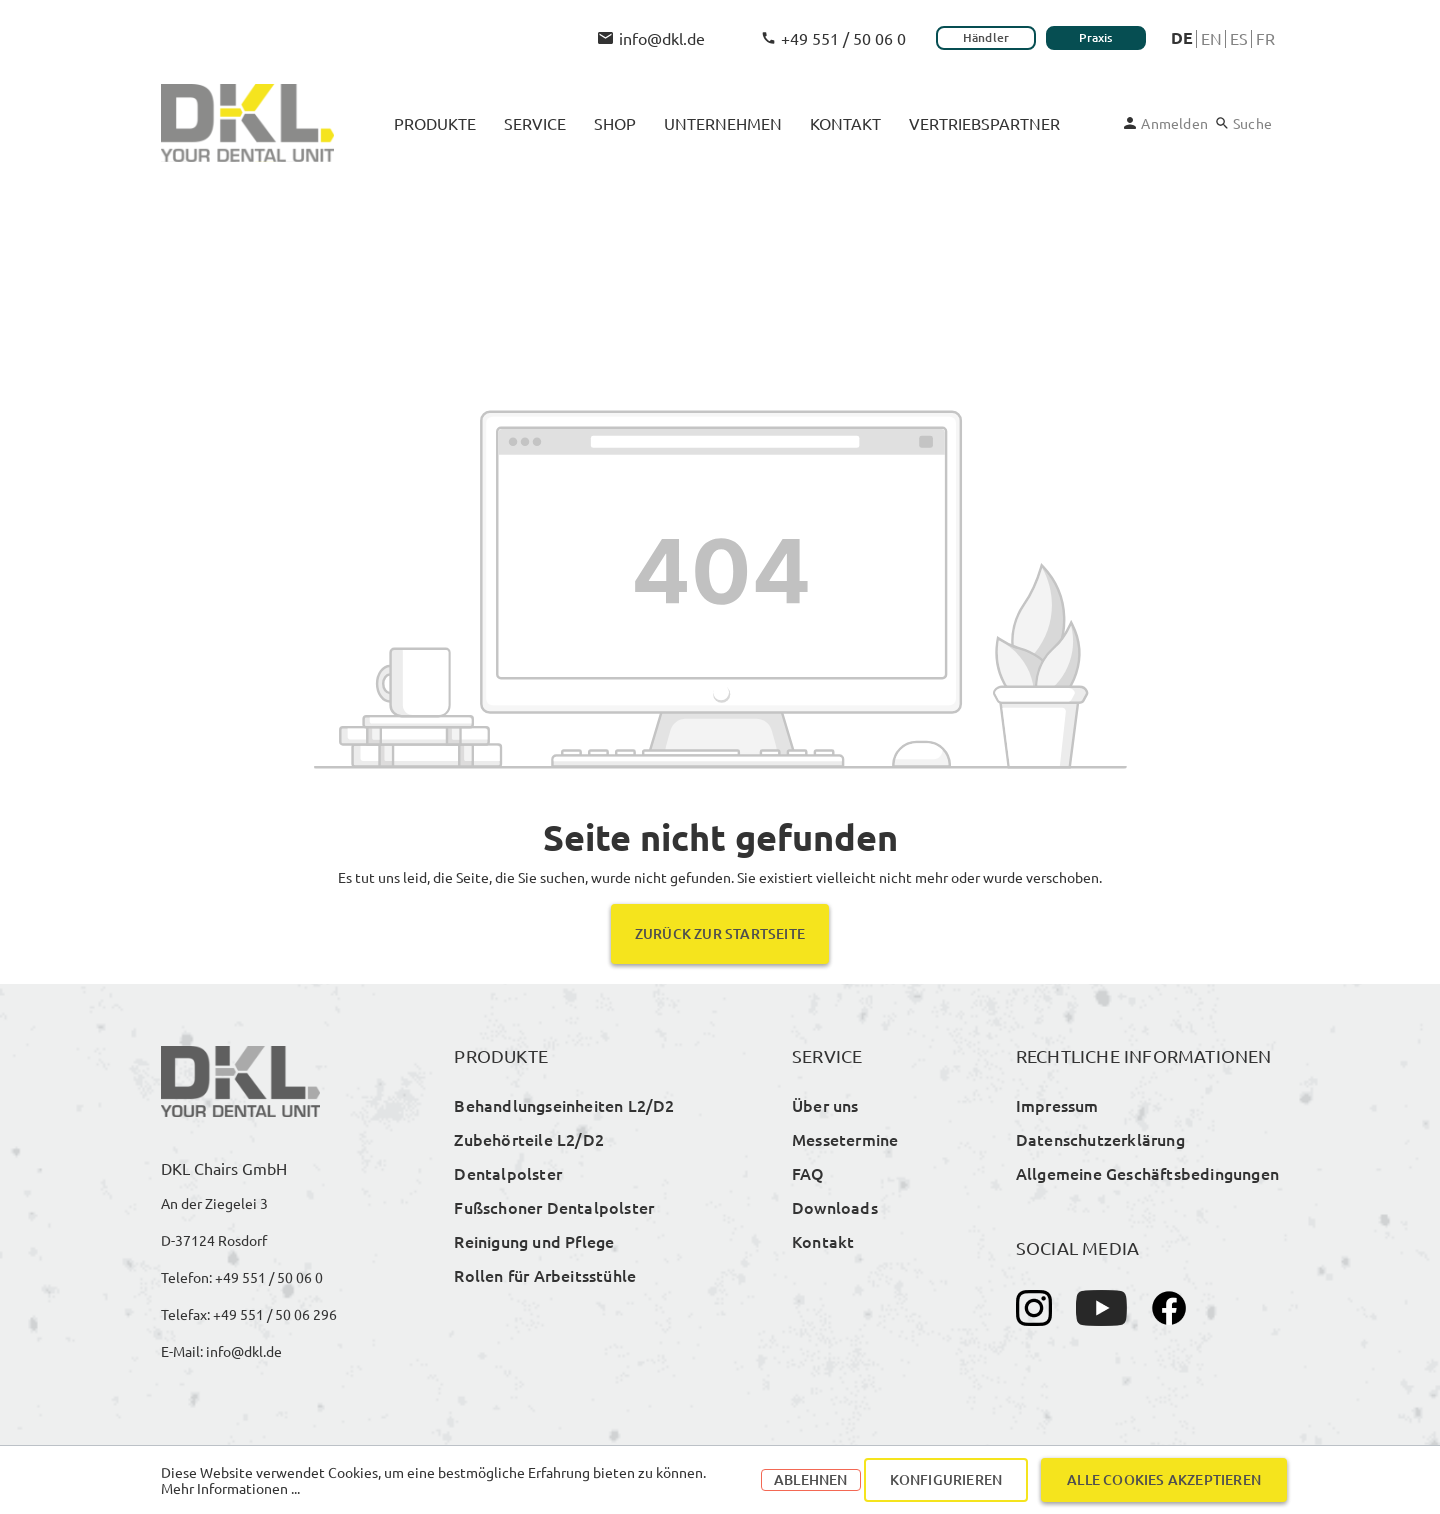 Image resolution: width=1440 pixels, height=1514 pixels. Describe the element at coordinates (835, 1207) in the screenshot. I see `Downloads` at that location.